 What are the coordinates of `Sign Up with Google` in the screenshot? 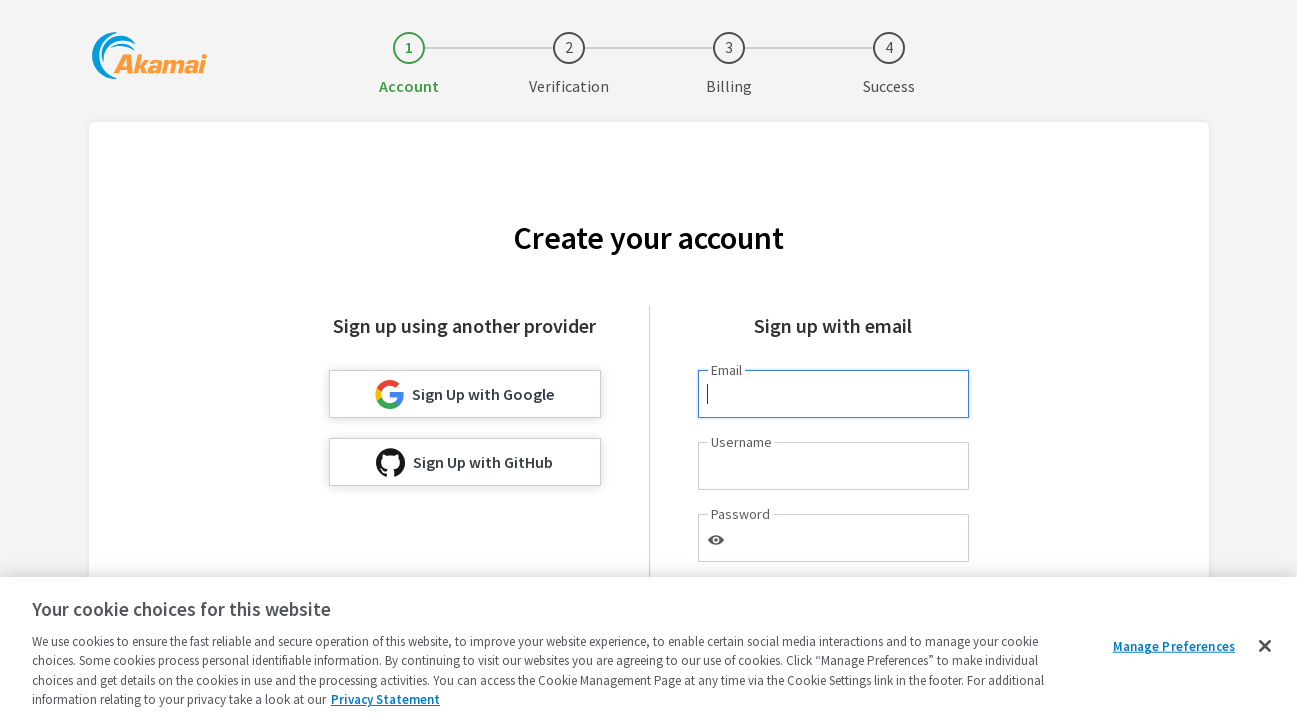 It's located at (464, 394).